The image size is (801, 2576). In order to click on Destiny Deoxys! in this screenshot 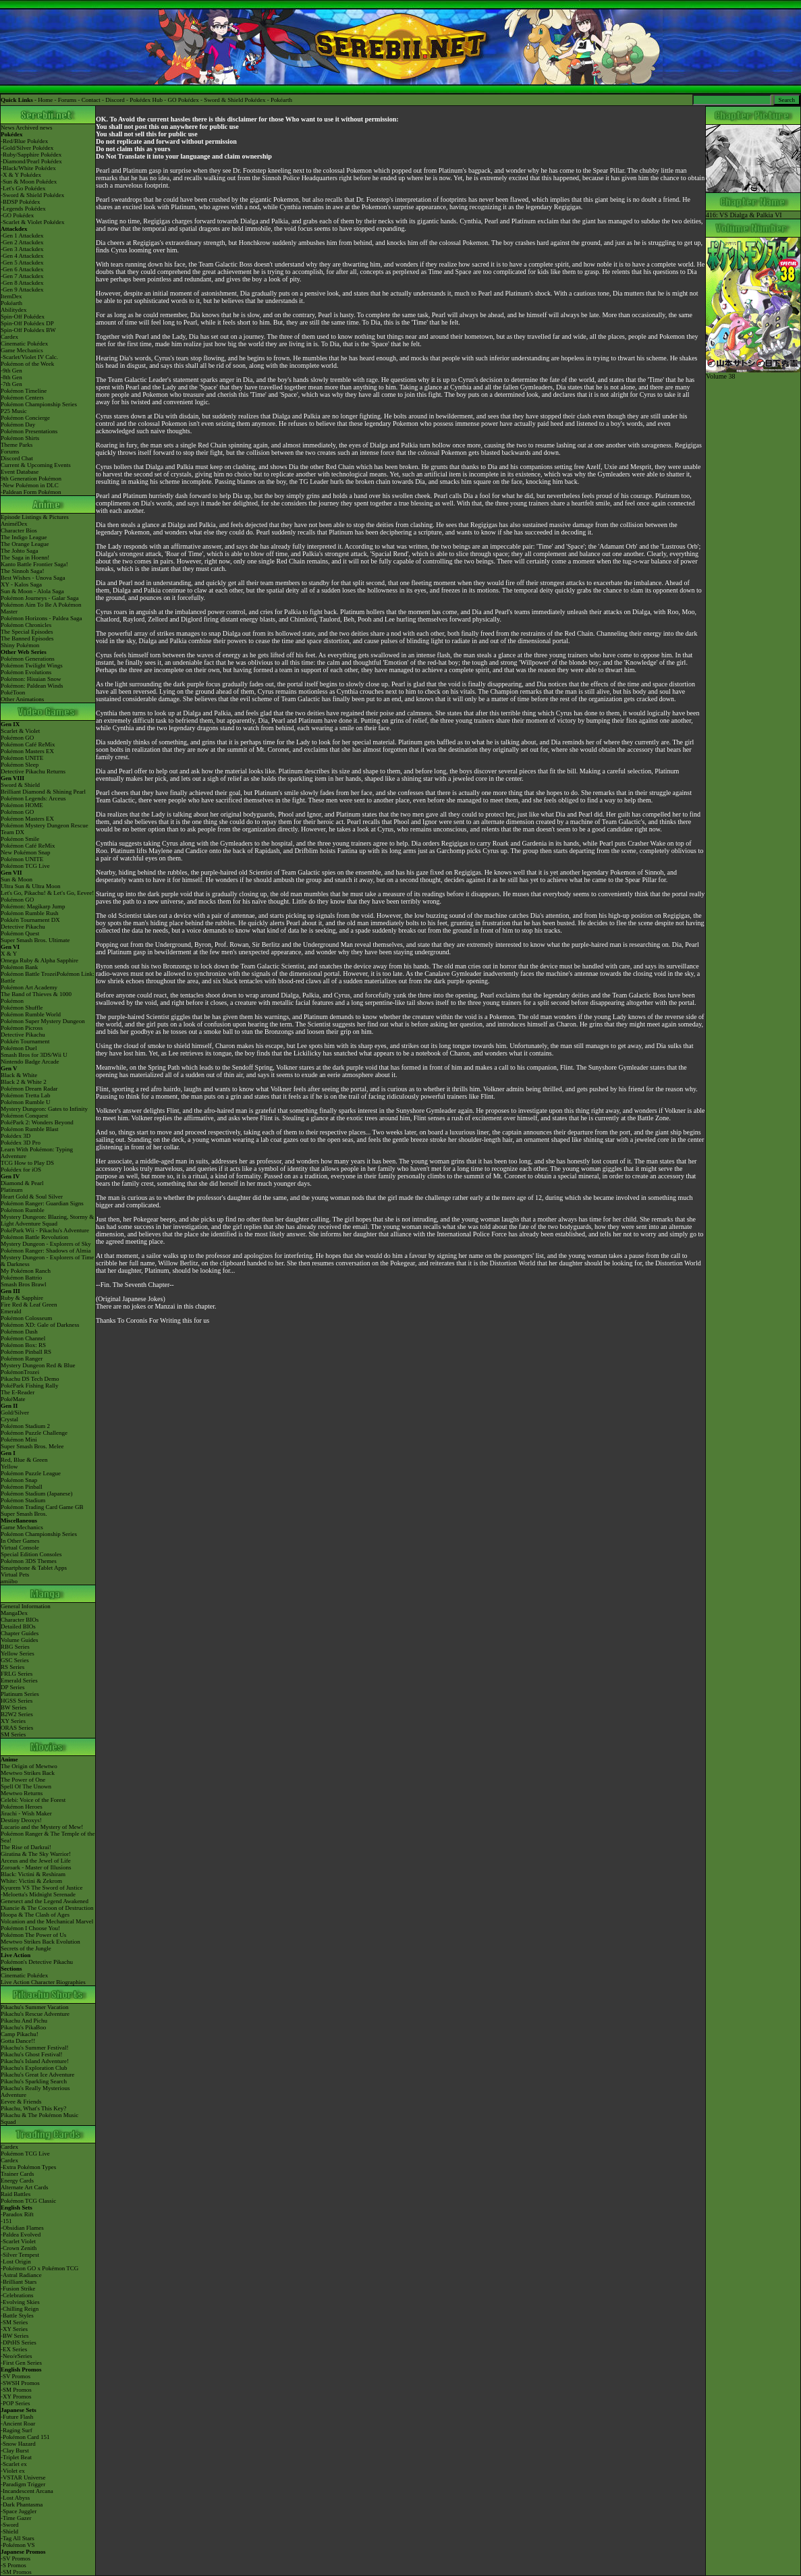, I will do `click(21, 1820)`.